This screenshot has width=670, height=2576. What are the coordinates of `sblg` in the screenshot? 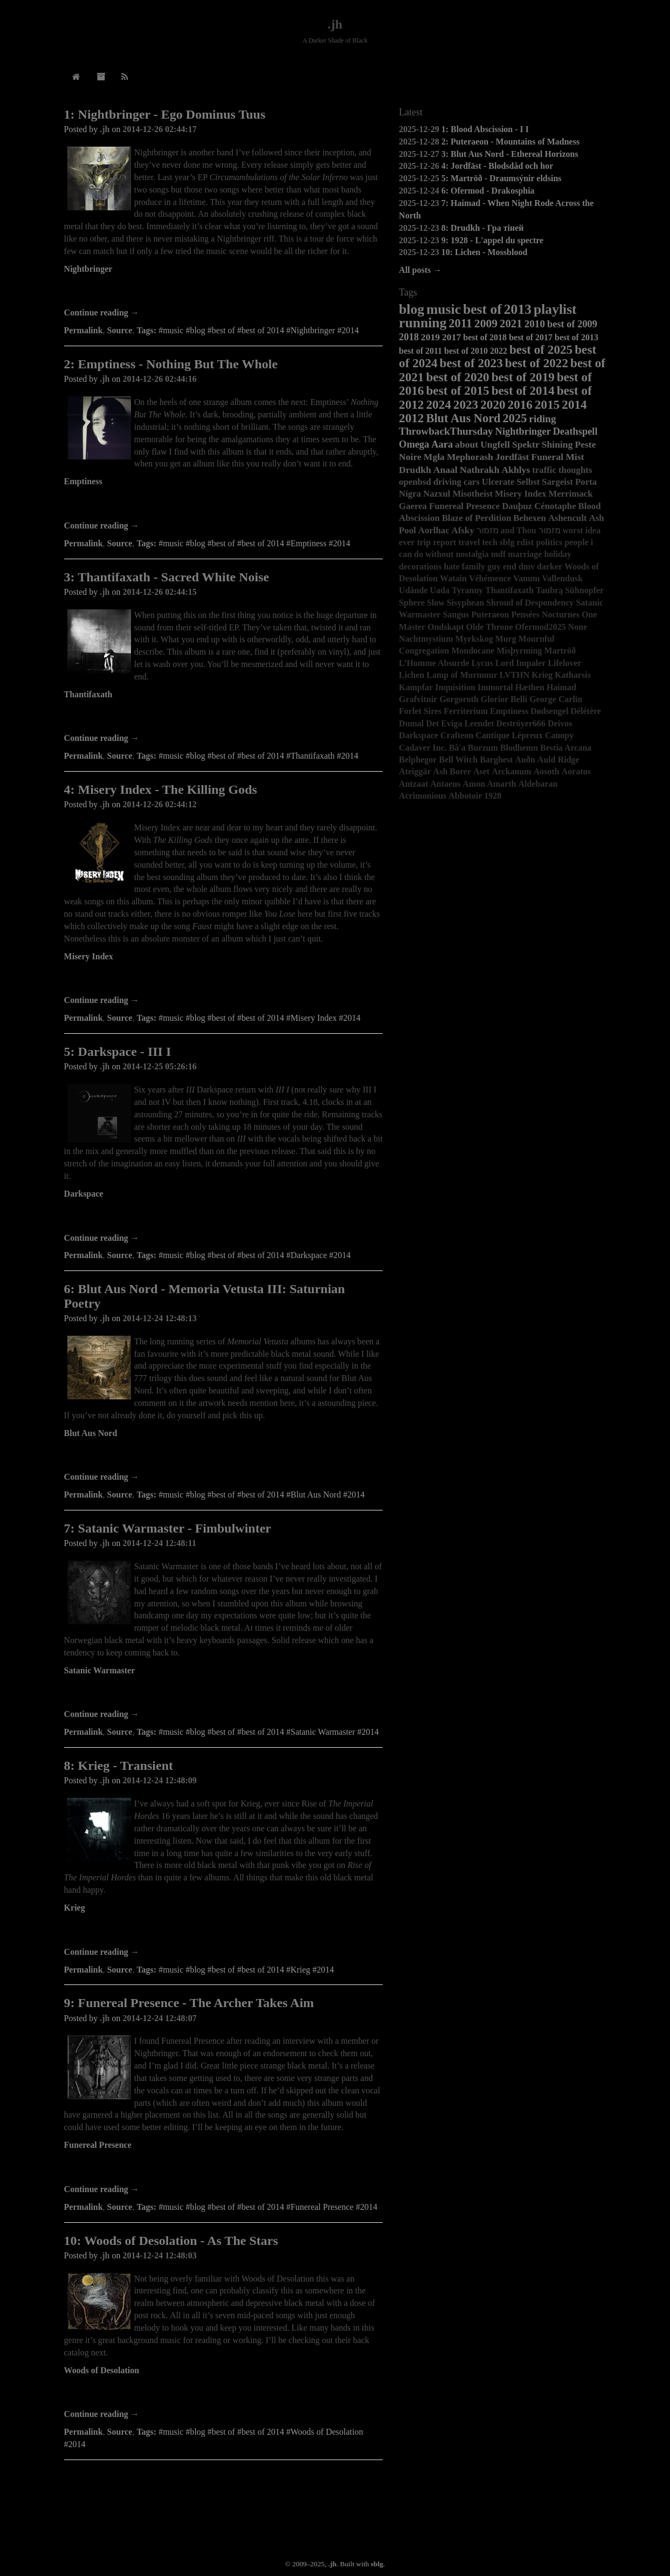 It's located at (507, 542).